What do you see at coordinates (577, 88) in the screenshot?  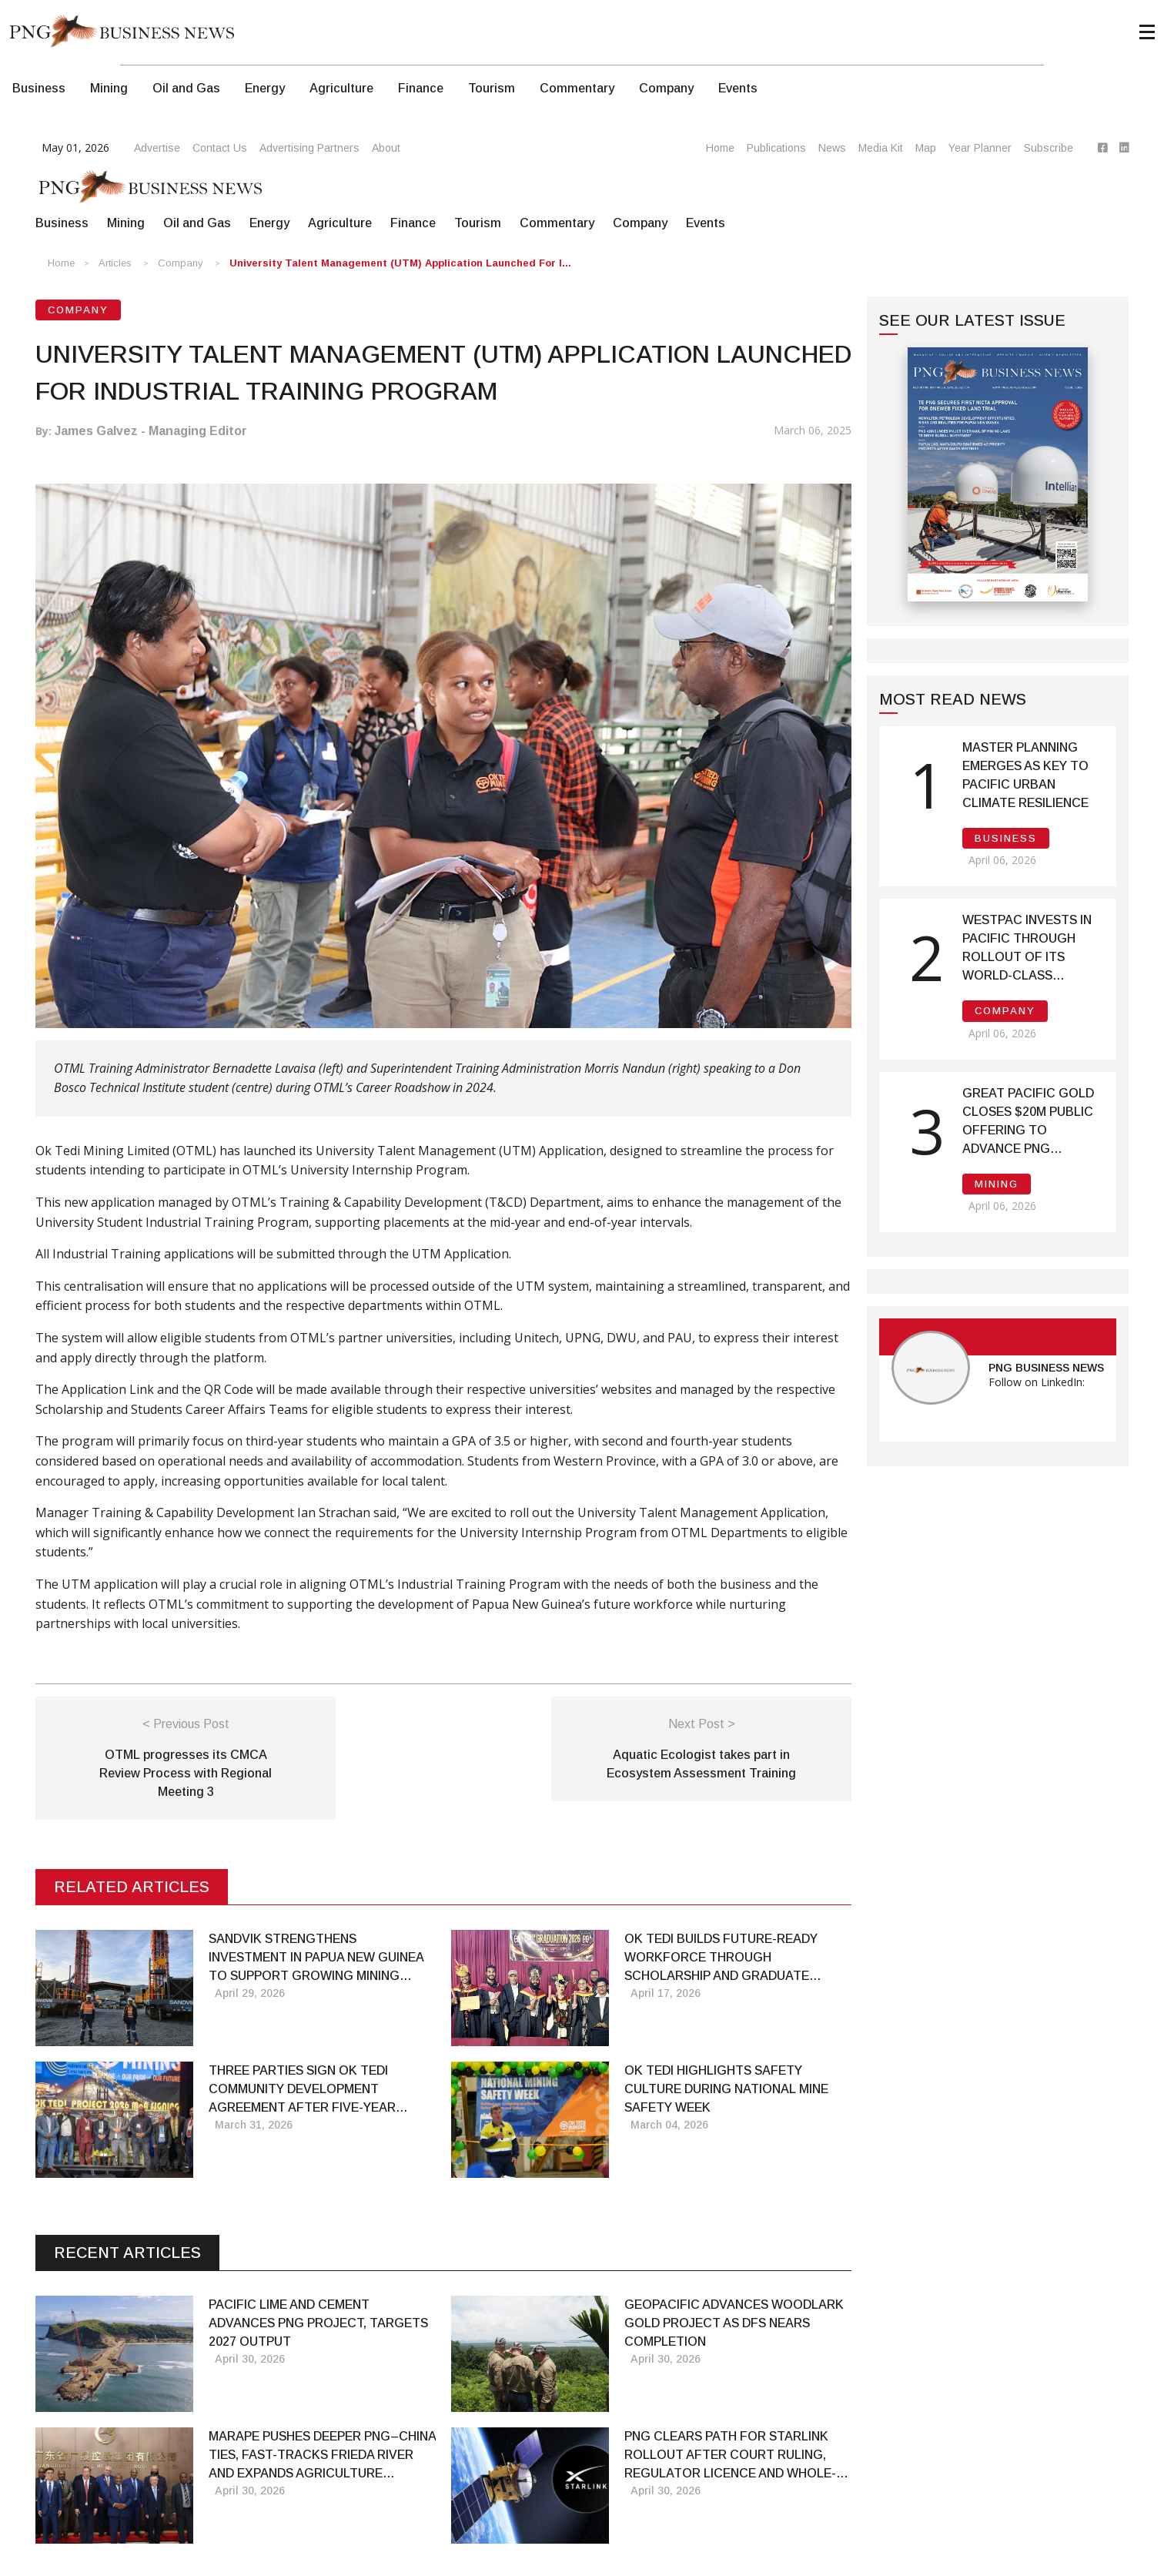 I see `Commentary` at bounding box center [577, 88].